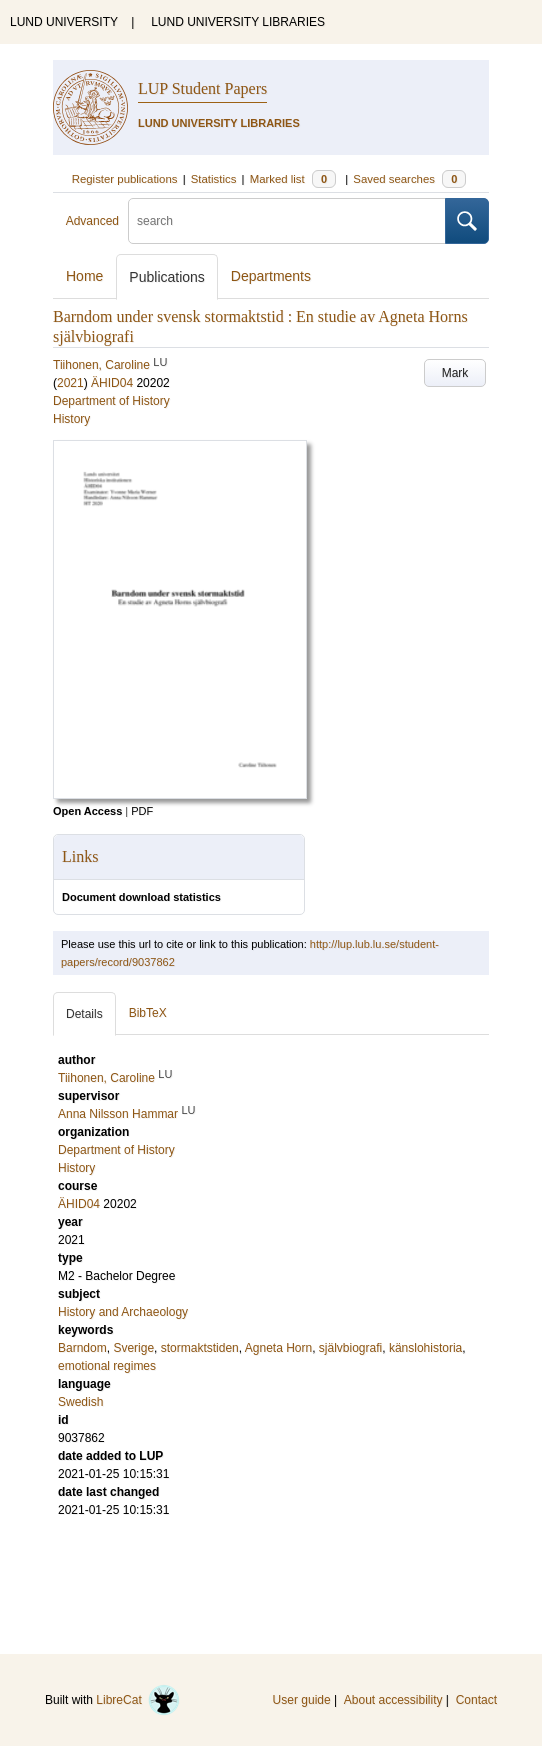 Image resolution: width=542 pixels, height=1746 pixels. Describe the element at coordinates (302, 1700) in the screenshot. I see `User guide` at that location.